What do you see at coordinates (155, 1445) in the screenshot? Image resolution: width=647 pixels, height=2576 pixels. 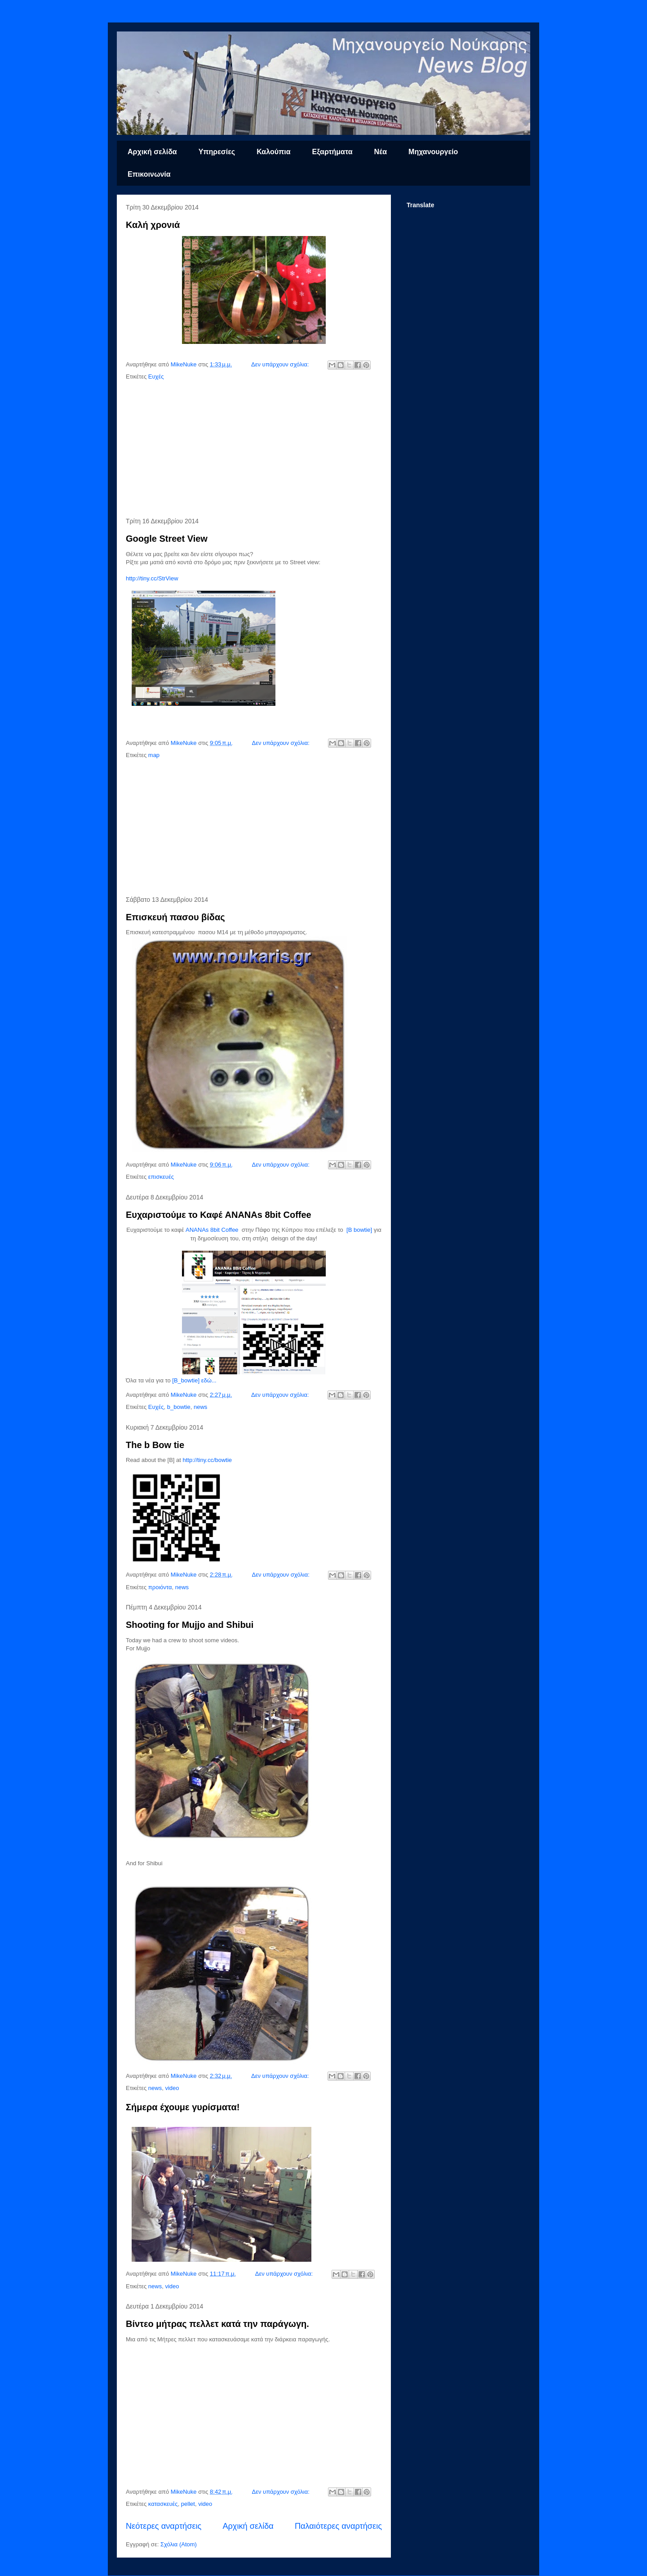 I see `The b Bow tie` at bounding box center [155, 1445].